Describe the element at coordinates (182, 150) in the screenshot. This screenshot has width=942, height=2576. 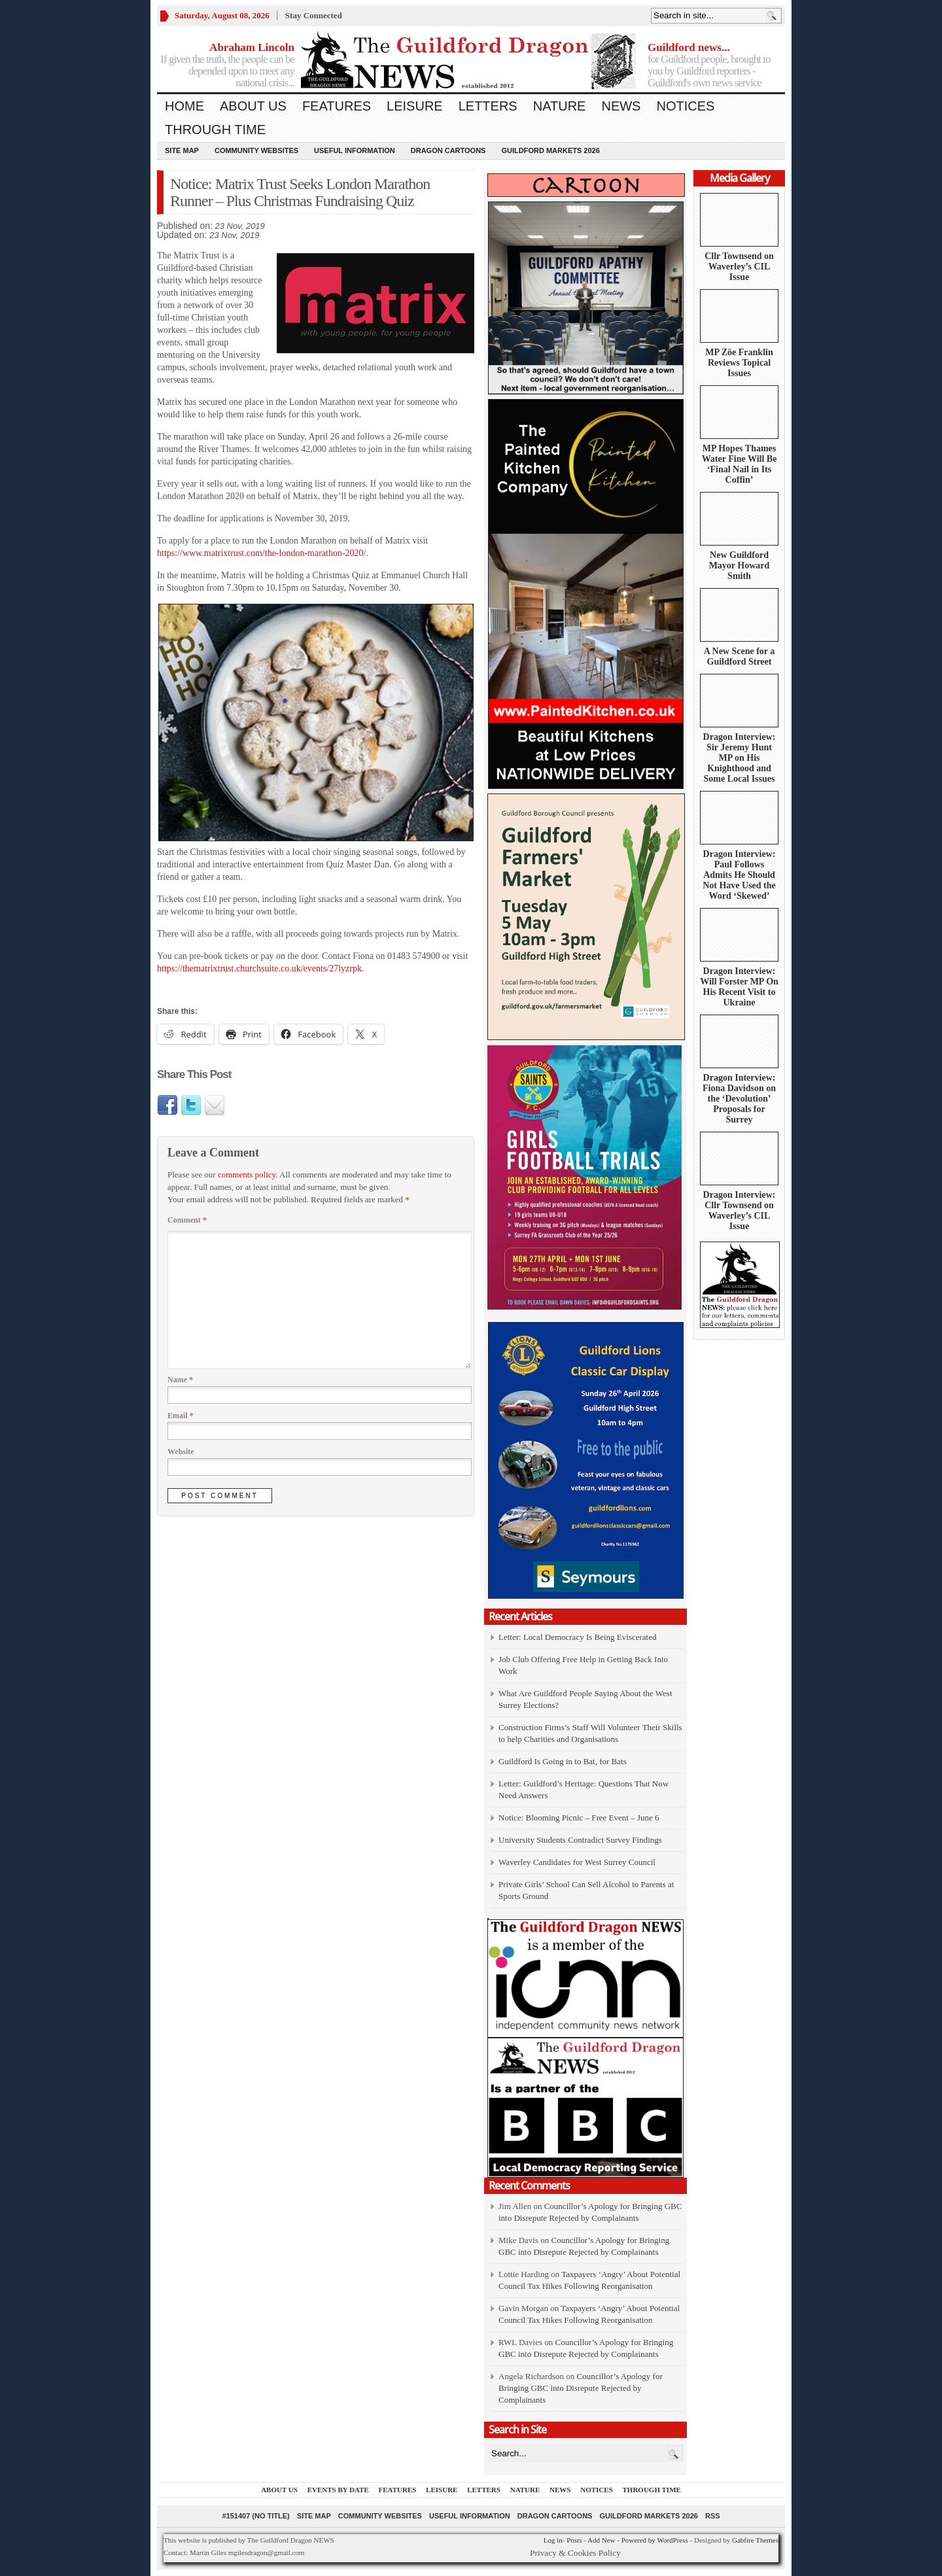
I see `Site Map` at that location.